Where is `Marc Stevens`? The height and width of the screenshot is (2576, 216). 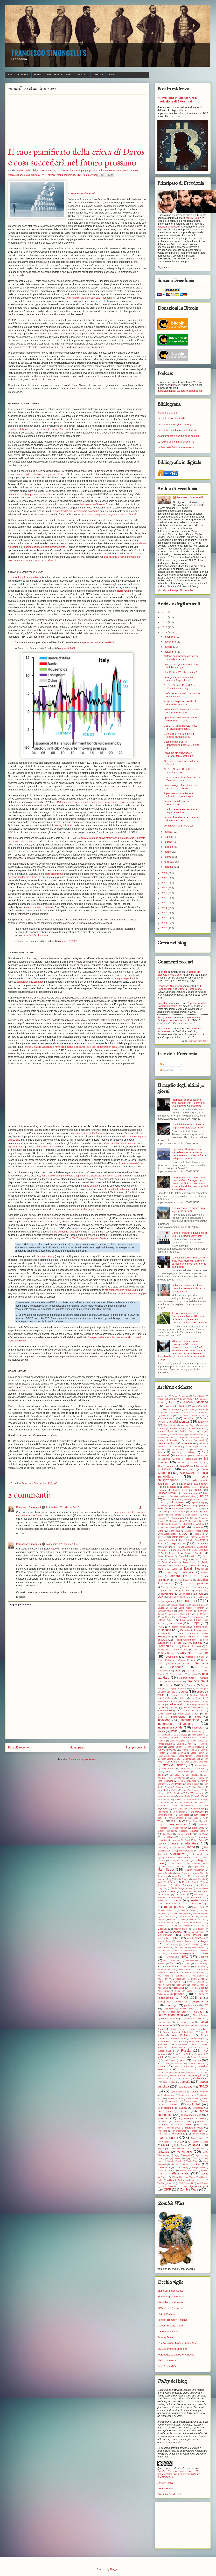
Marc Stevens is located at coordinates (182, 1873).